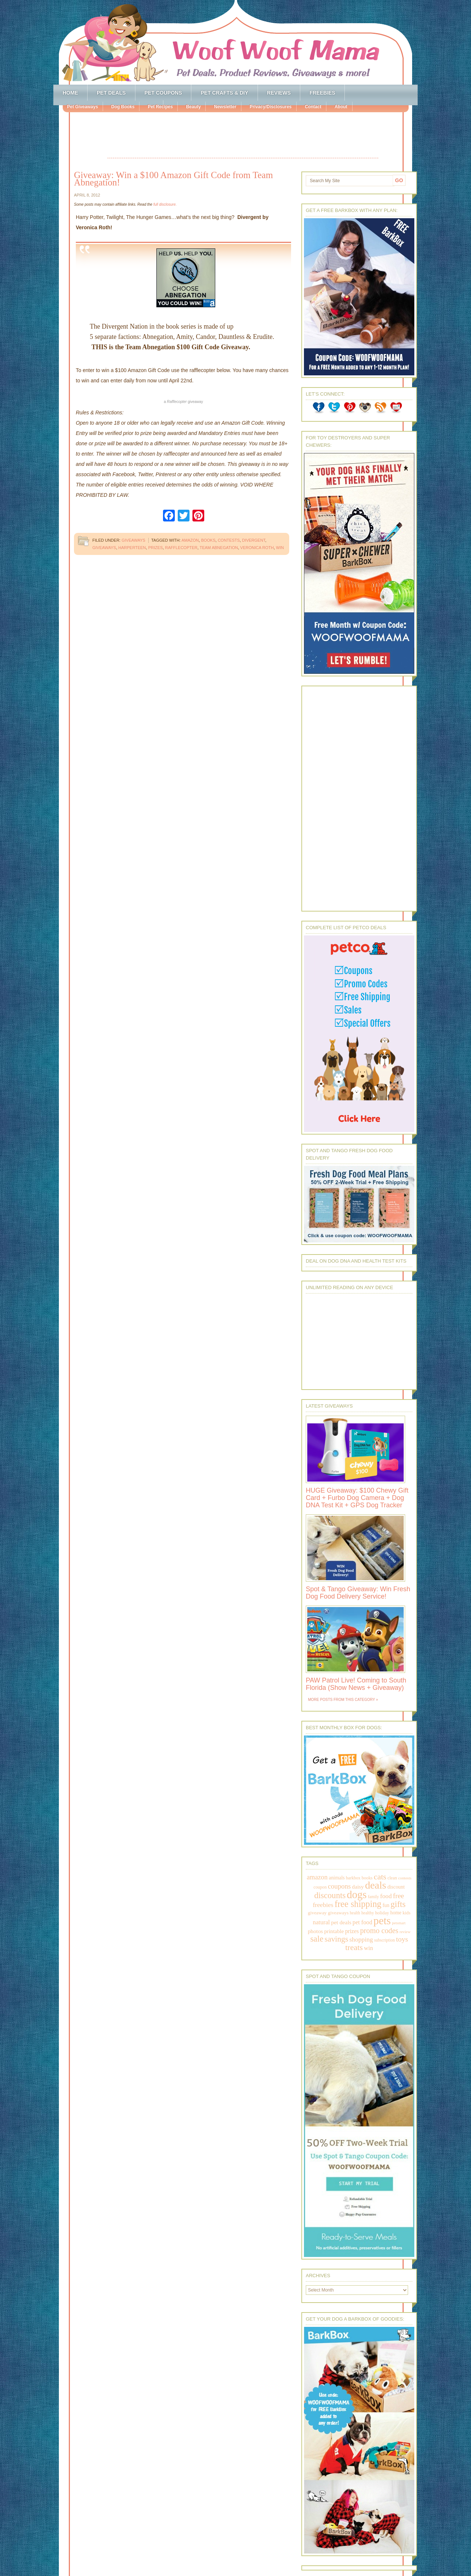 The width and height of the screenshot is (471, 2576). Describe the element at coordinates (111, 93) in the screenshot. I see `Pet Deals` at that location.